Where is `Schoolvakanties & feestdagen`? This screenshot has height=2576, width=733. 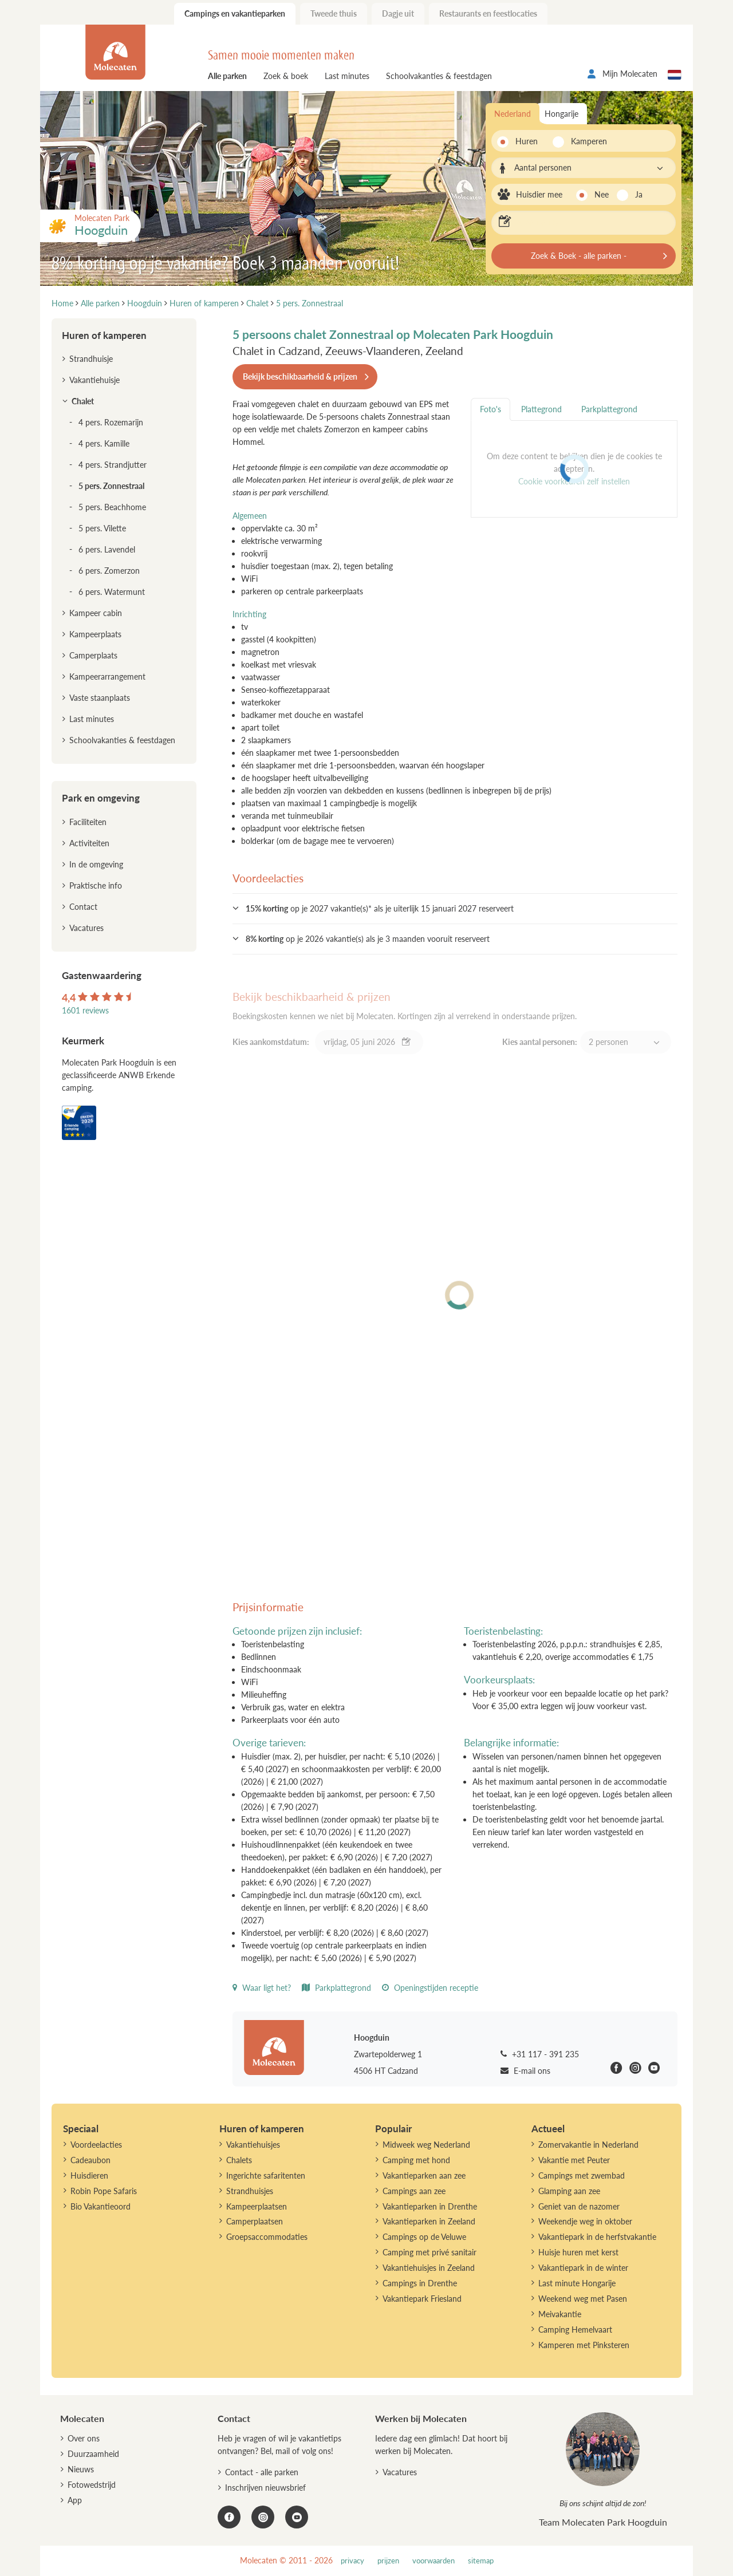 Schoolvakanties & feestdagen is located at coordinates (439, 76).